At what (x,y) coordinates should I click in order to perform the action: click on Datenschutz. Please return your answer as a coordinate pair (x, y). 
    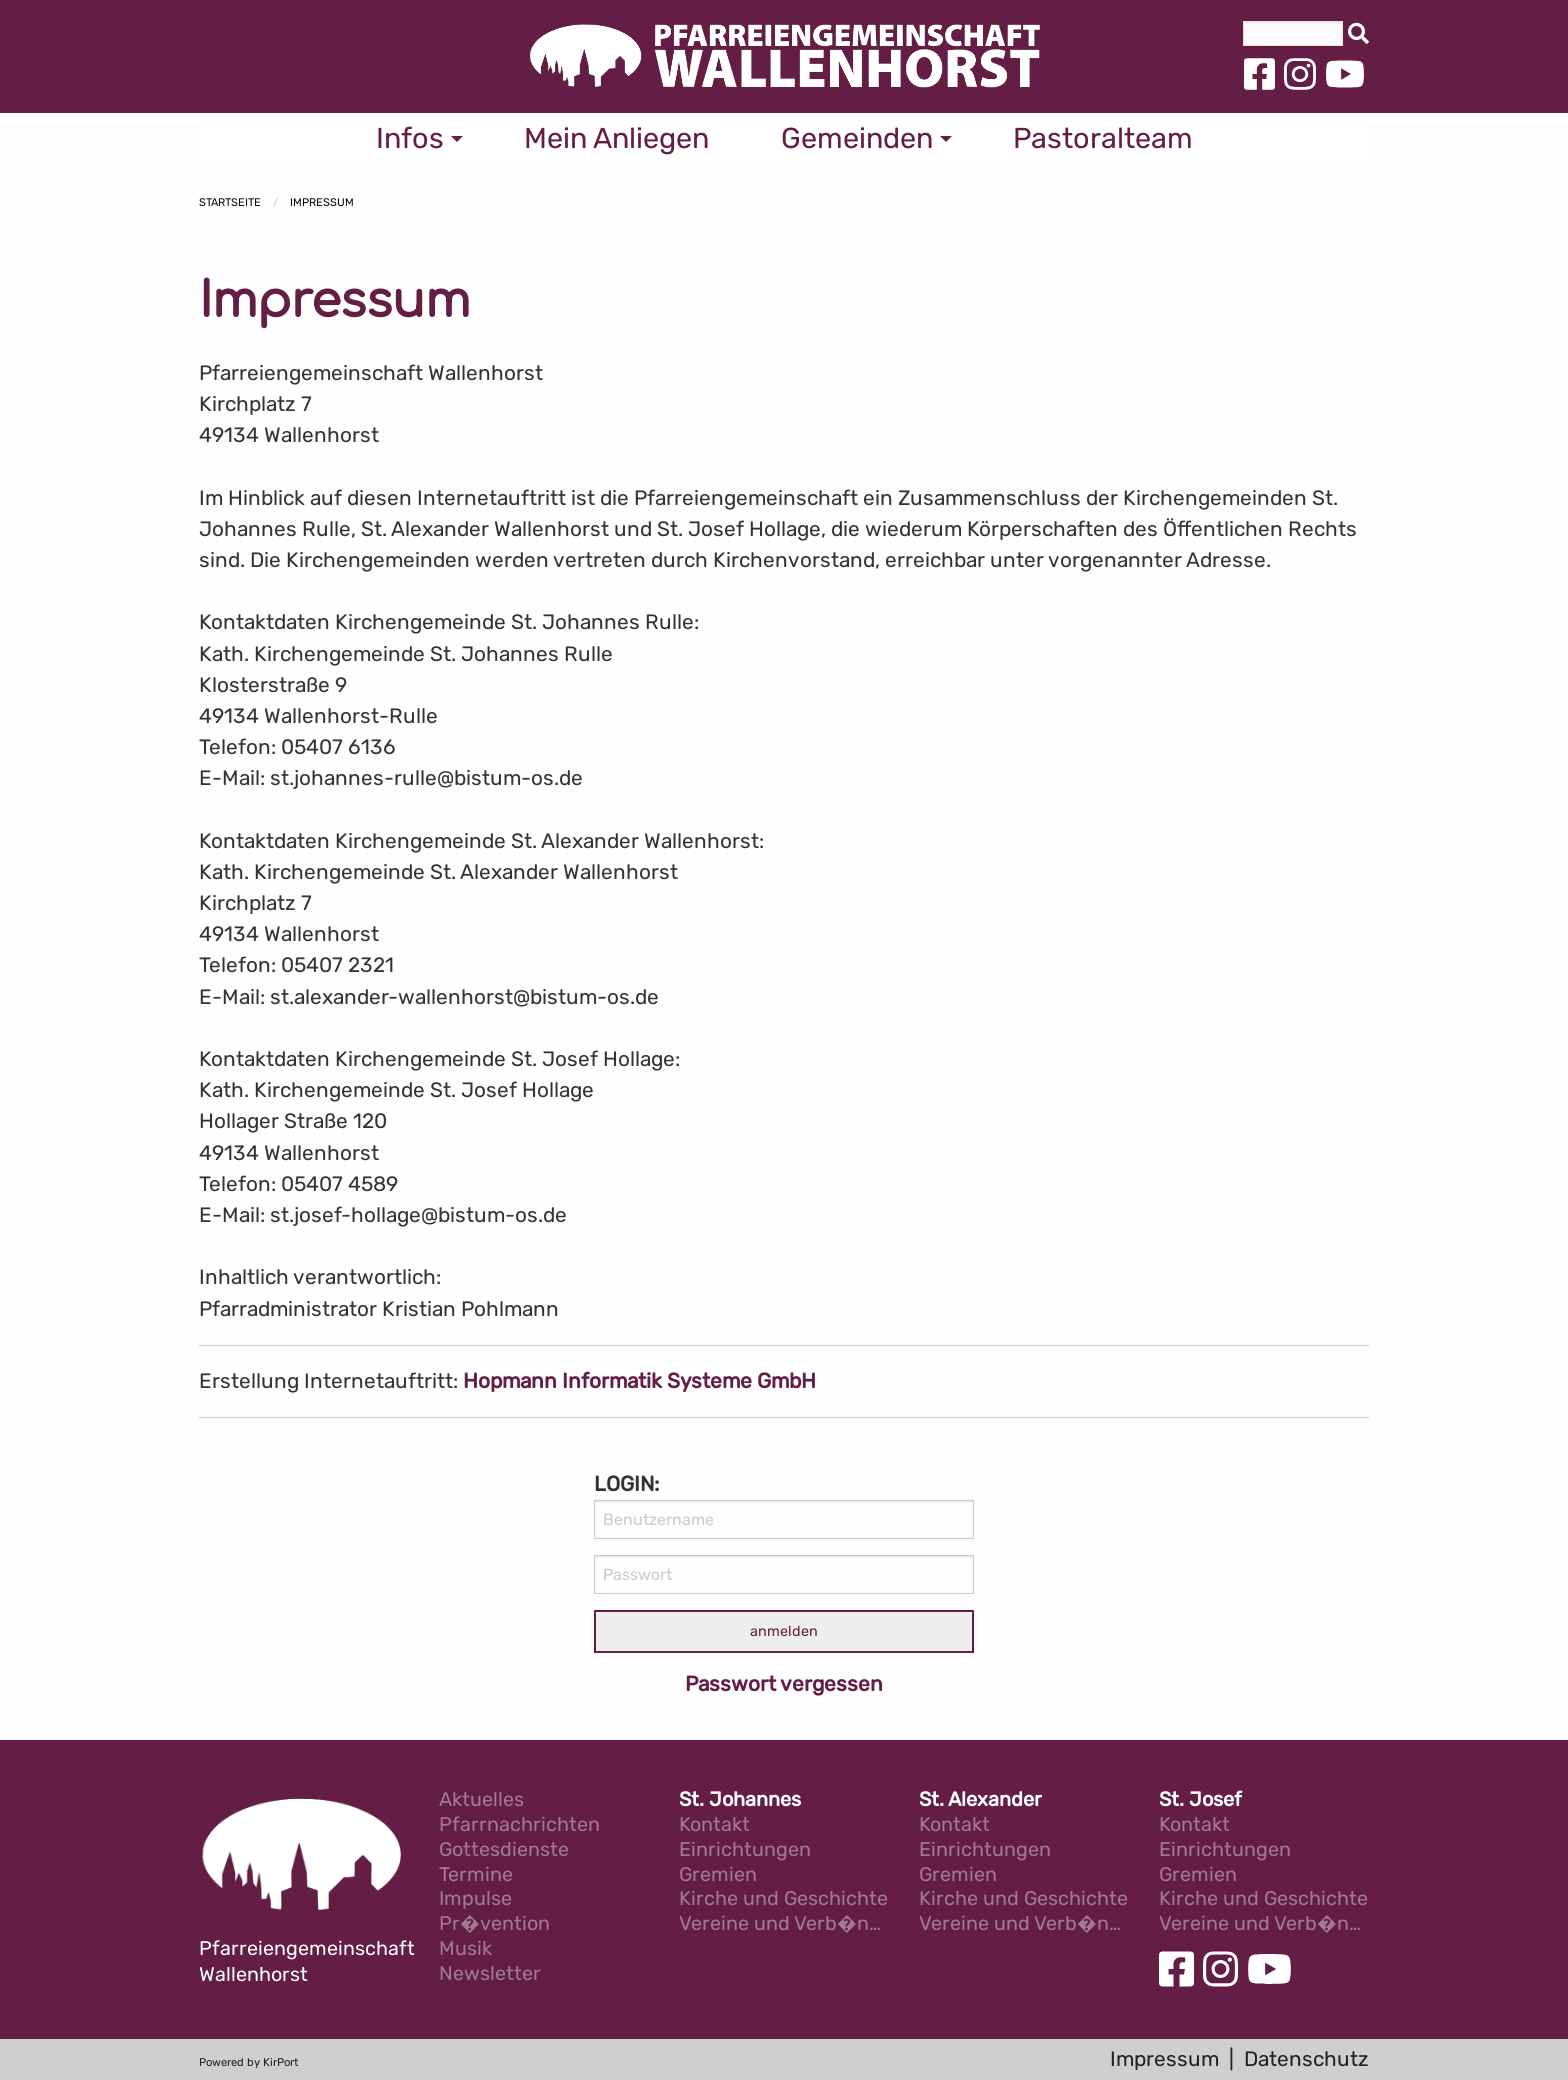
    Looking at the image, I should click on (1306, 2059).